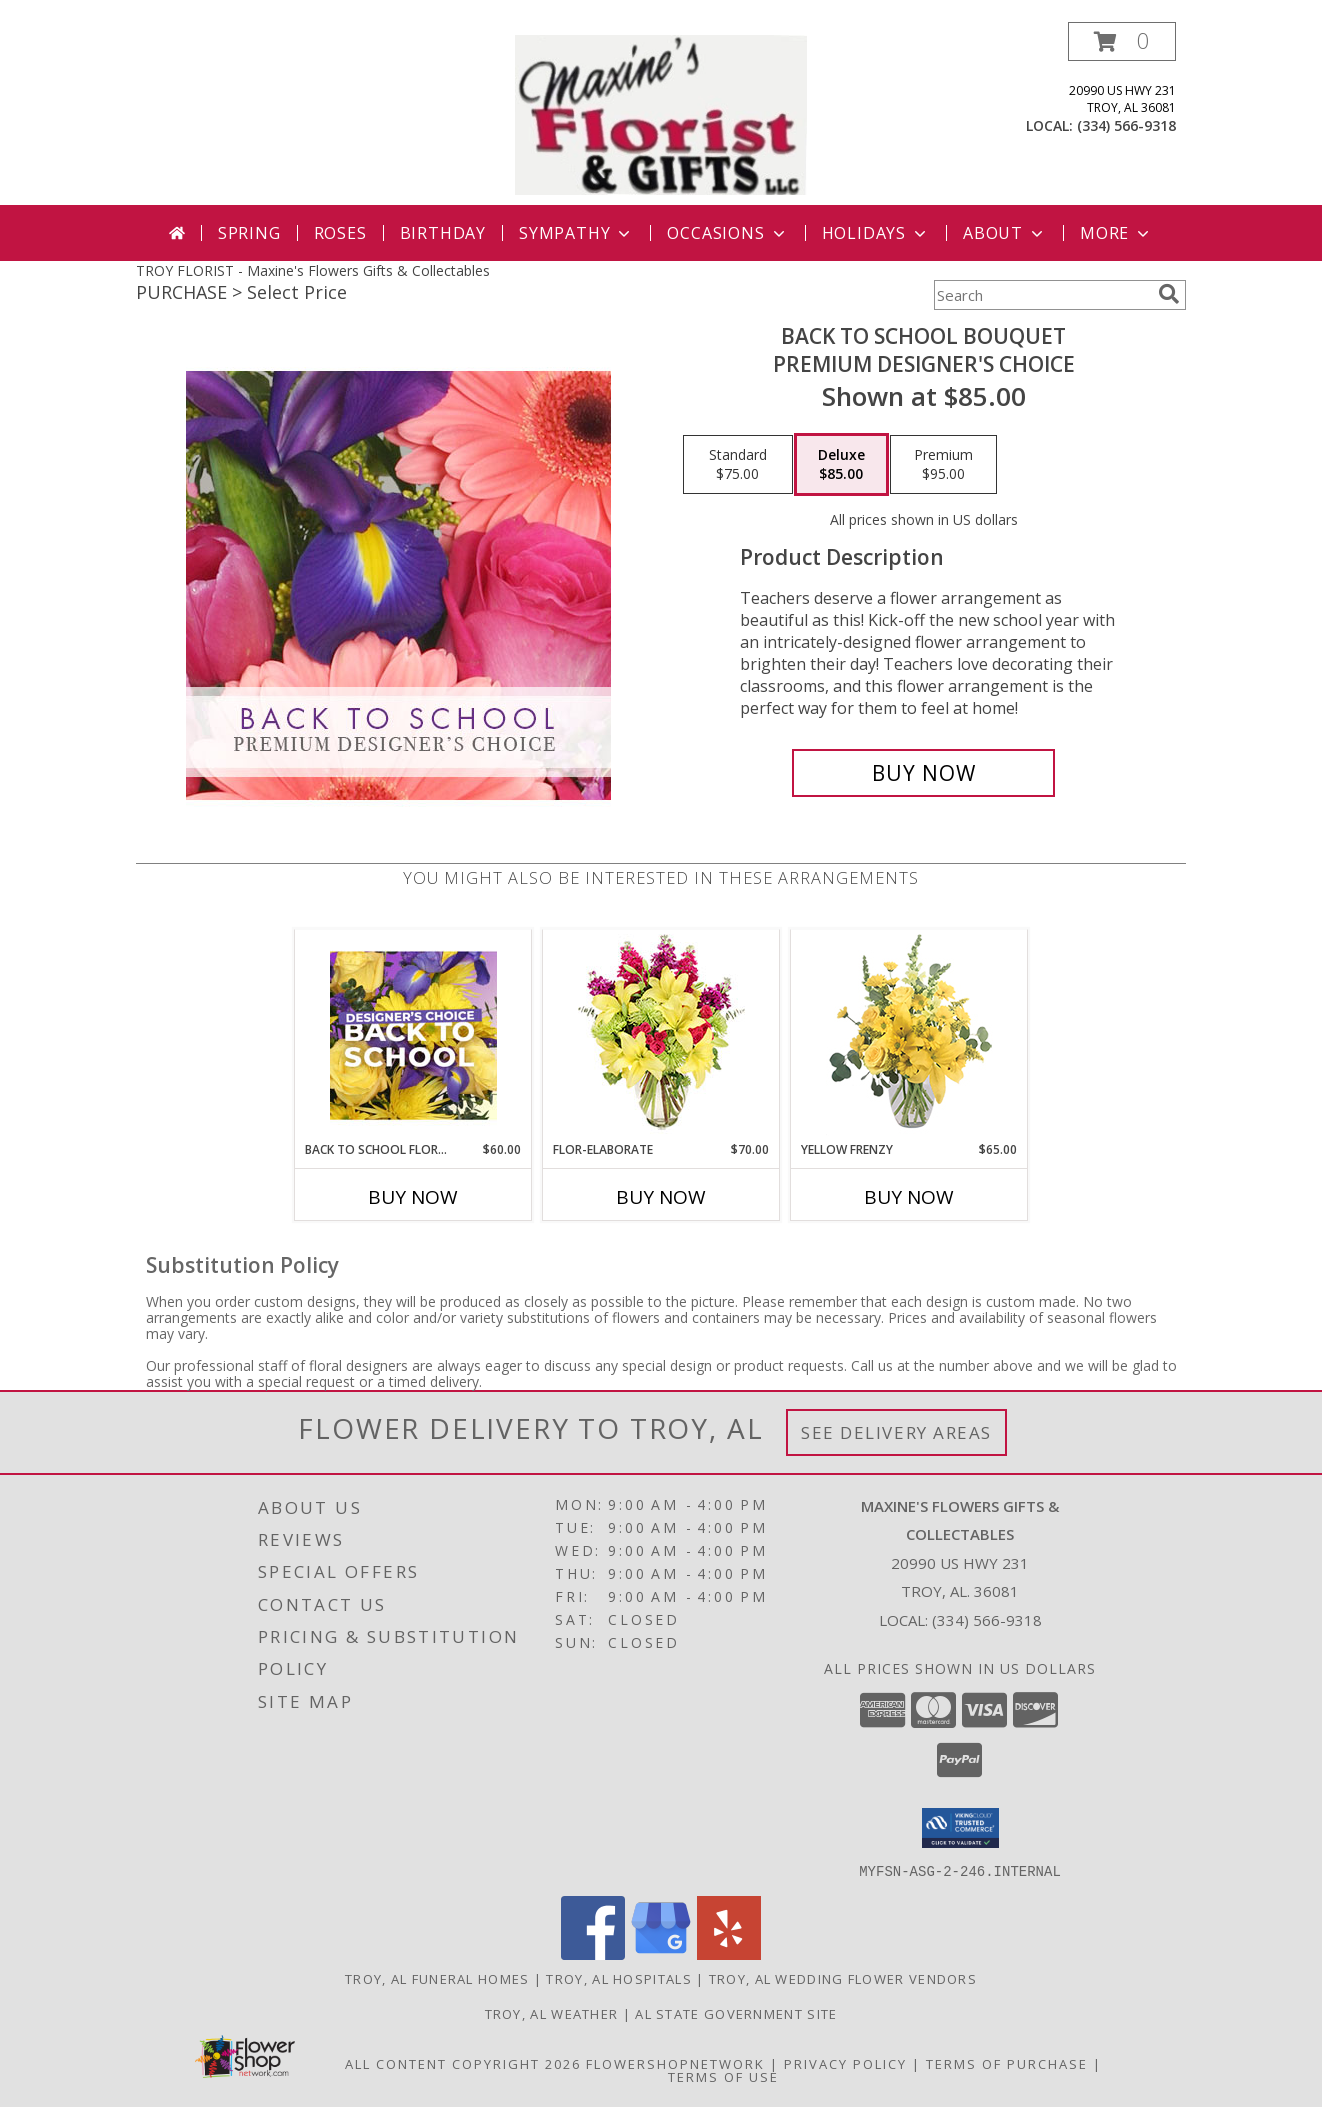 This screenshot has width=1322, height=2107. What do you see at coordinates (1007, 2063) in the screenshot?
I see `Terms of Purchase [Open Terms of Purchase in new window]` at bounding box center [1007, 2063].